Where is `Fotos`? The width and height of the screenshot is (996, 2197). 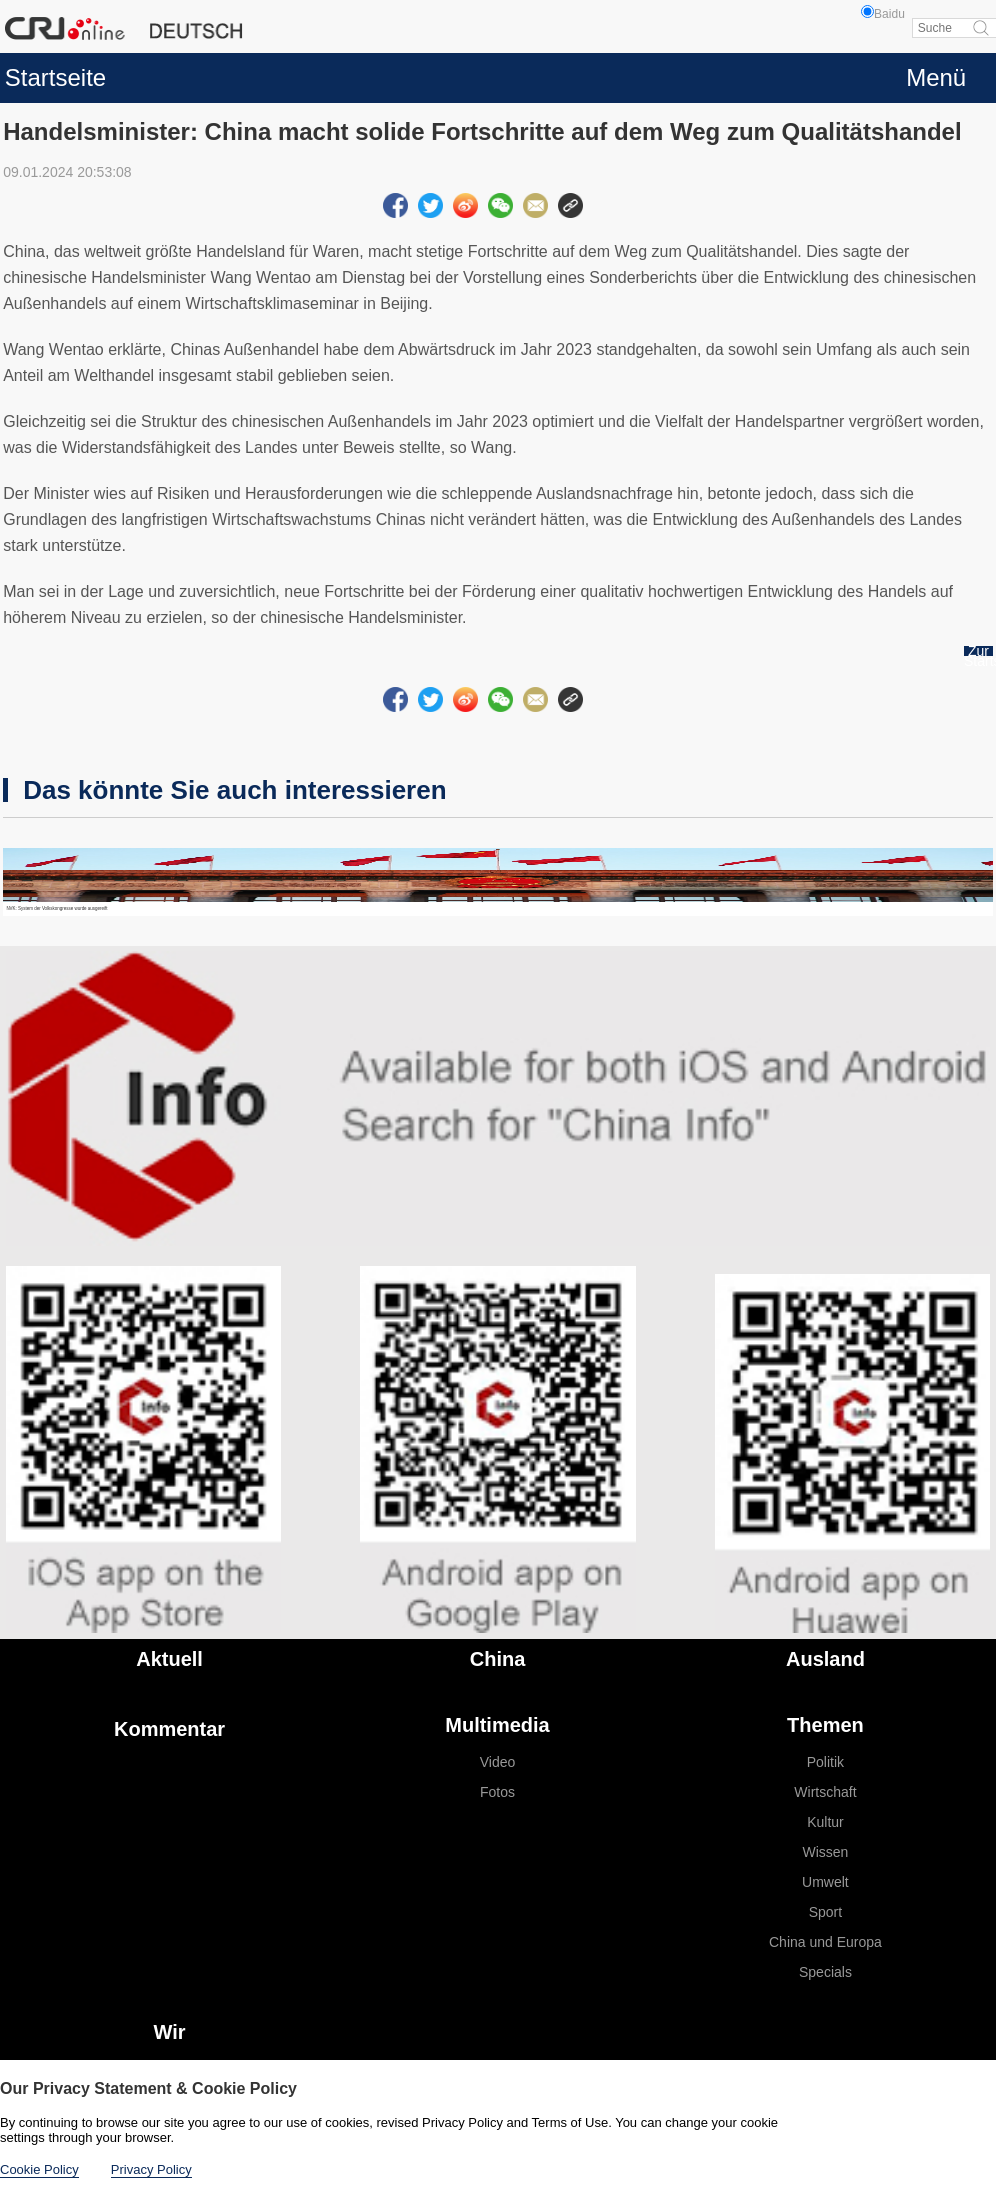 Fotos is located at coordinates (497, 1792).